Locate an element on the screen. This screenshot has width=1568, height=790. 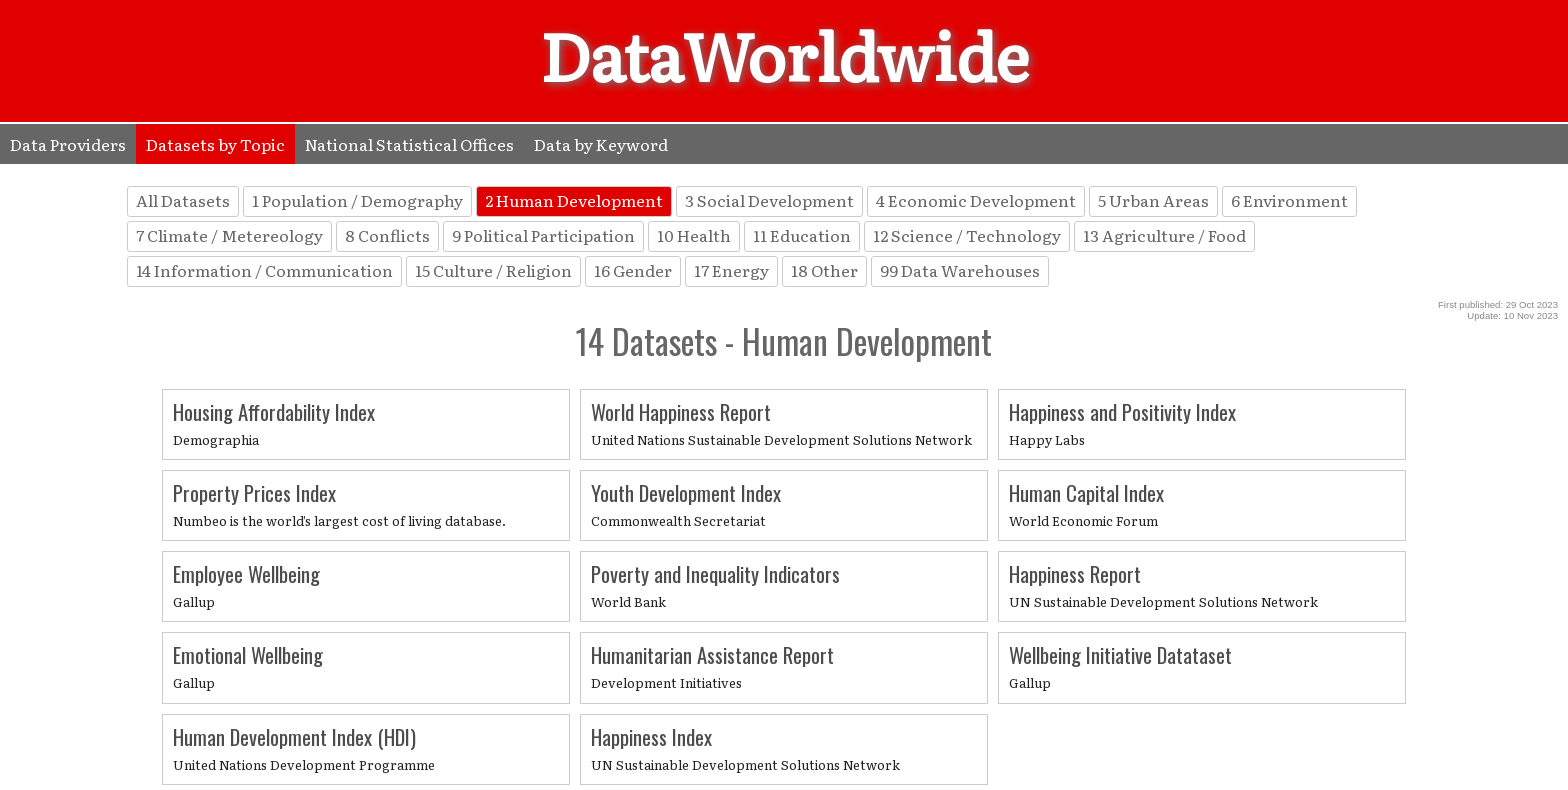
6 Environment is located at coordinates (1289, 200).